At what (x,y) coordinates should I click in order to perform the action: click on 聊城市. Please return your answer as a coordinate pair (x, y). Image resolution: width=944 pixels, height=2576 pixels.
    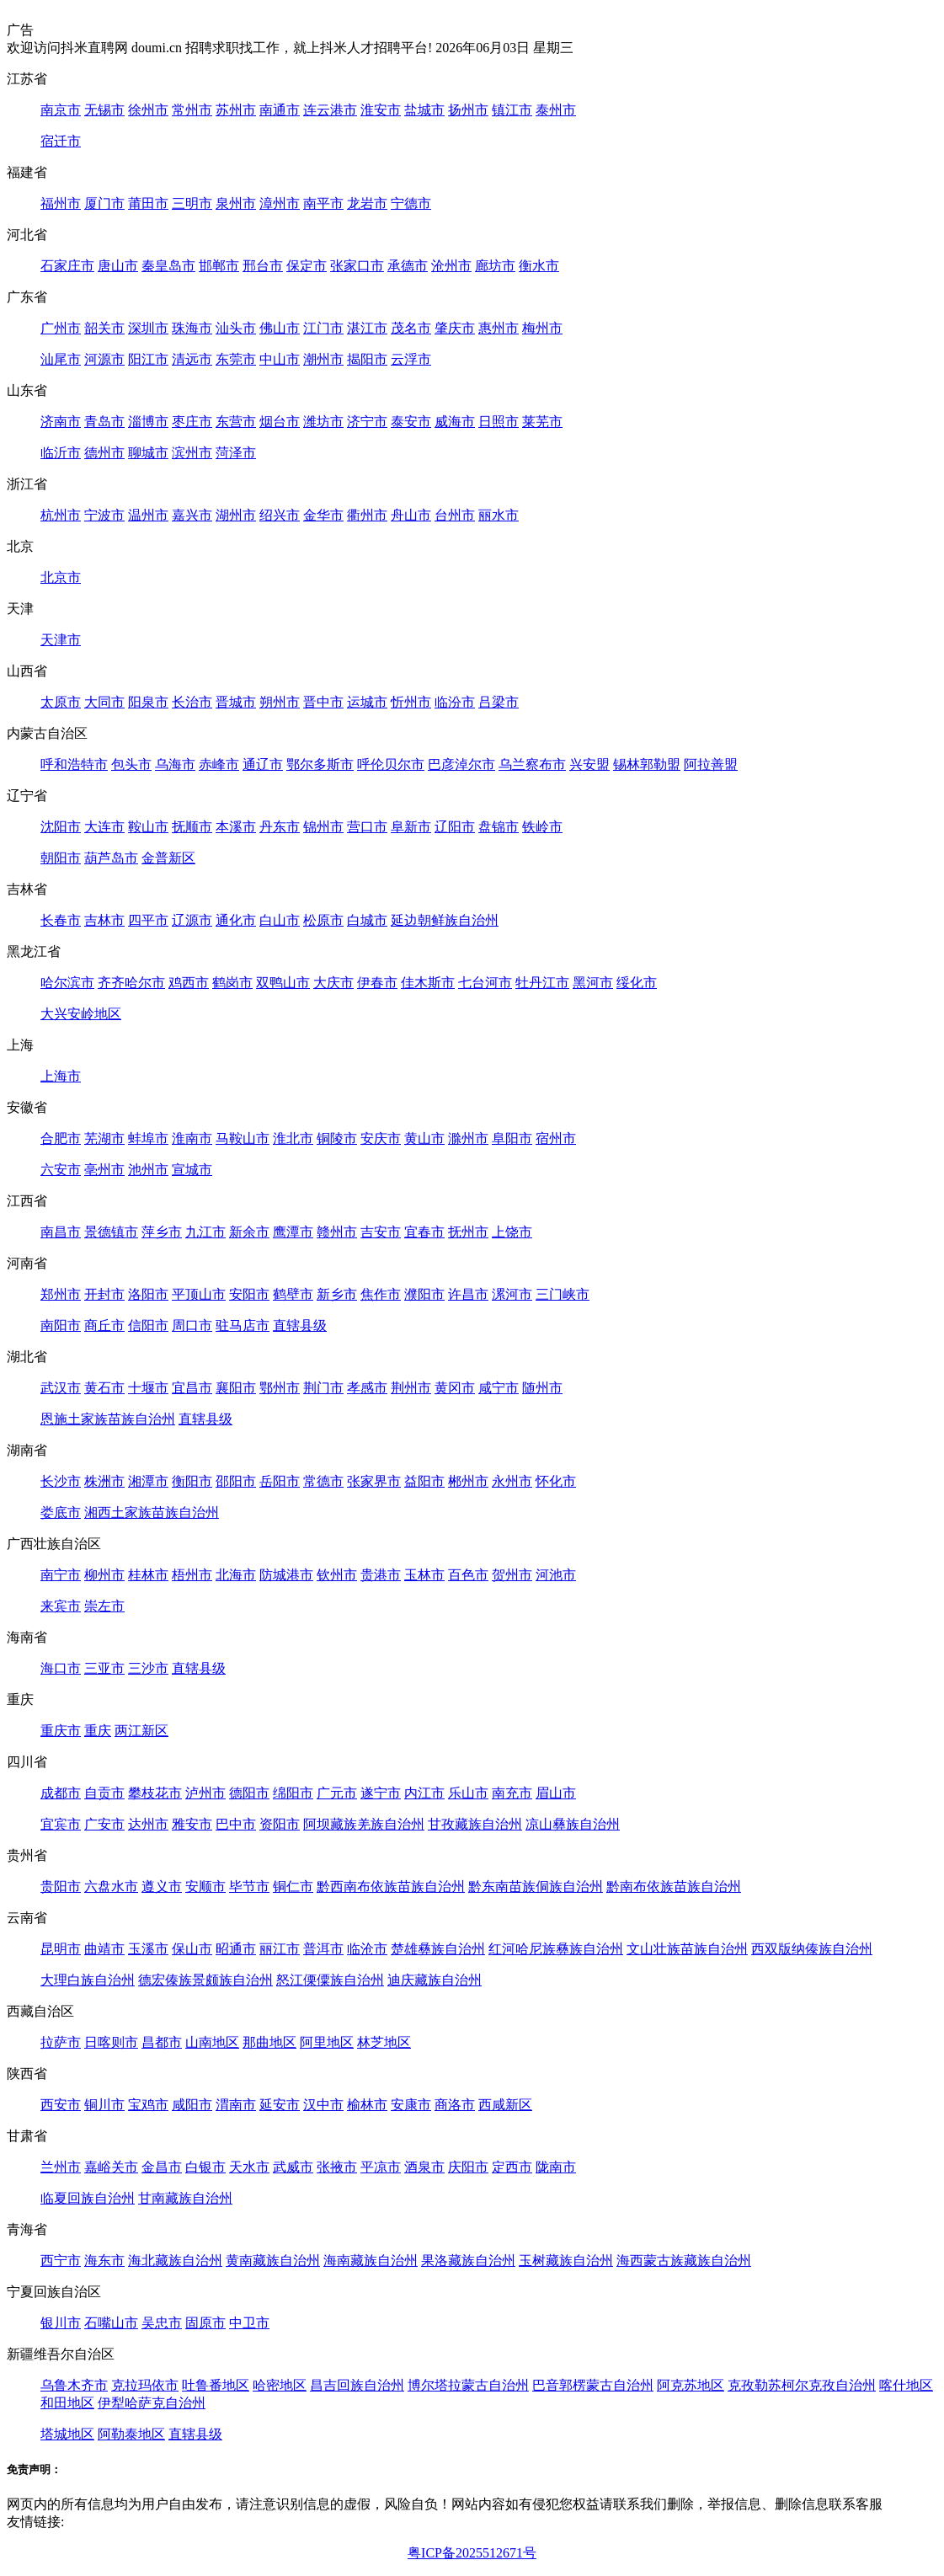
    Looking at the image, I should click on (148, 453).